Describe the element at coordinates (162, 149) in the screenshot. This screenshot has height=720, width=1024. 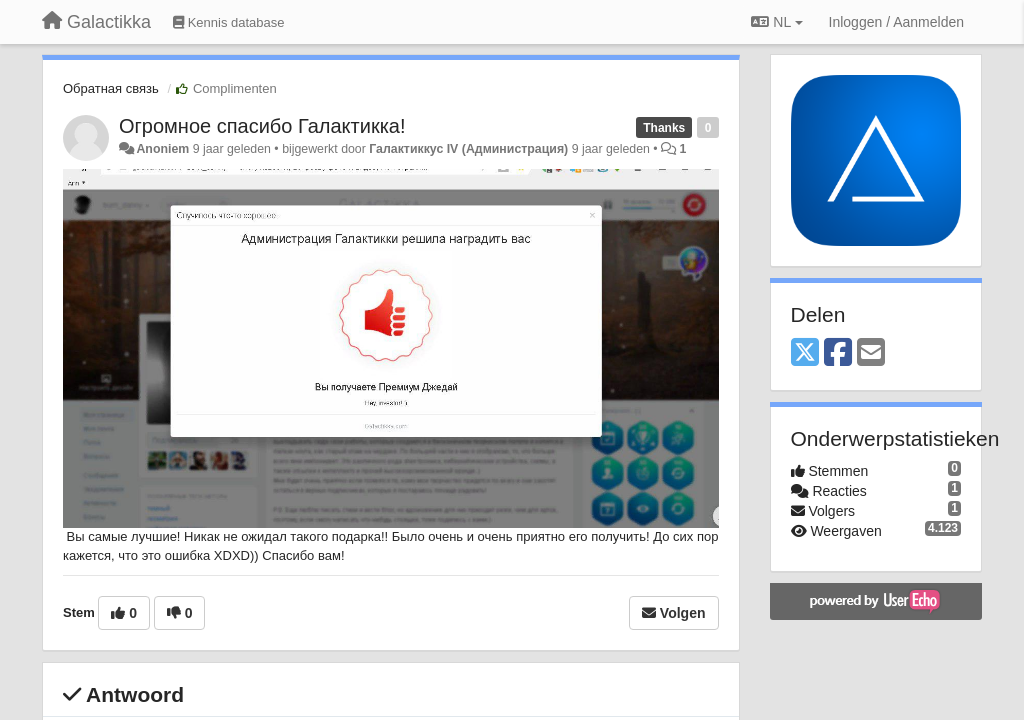
I see `Anoniem` at that location.